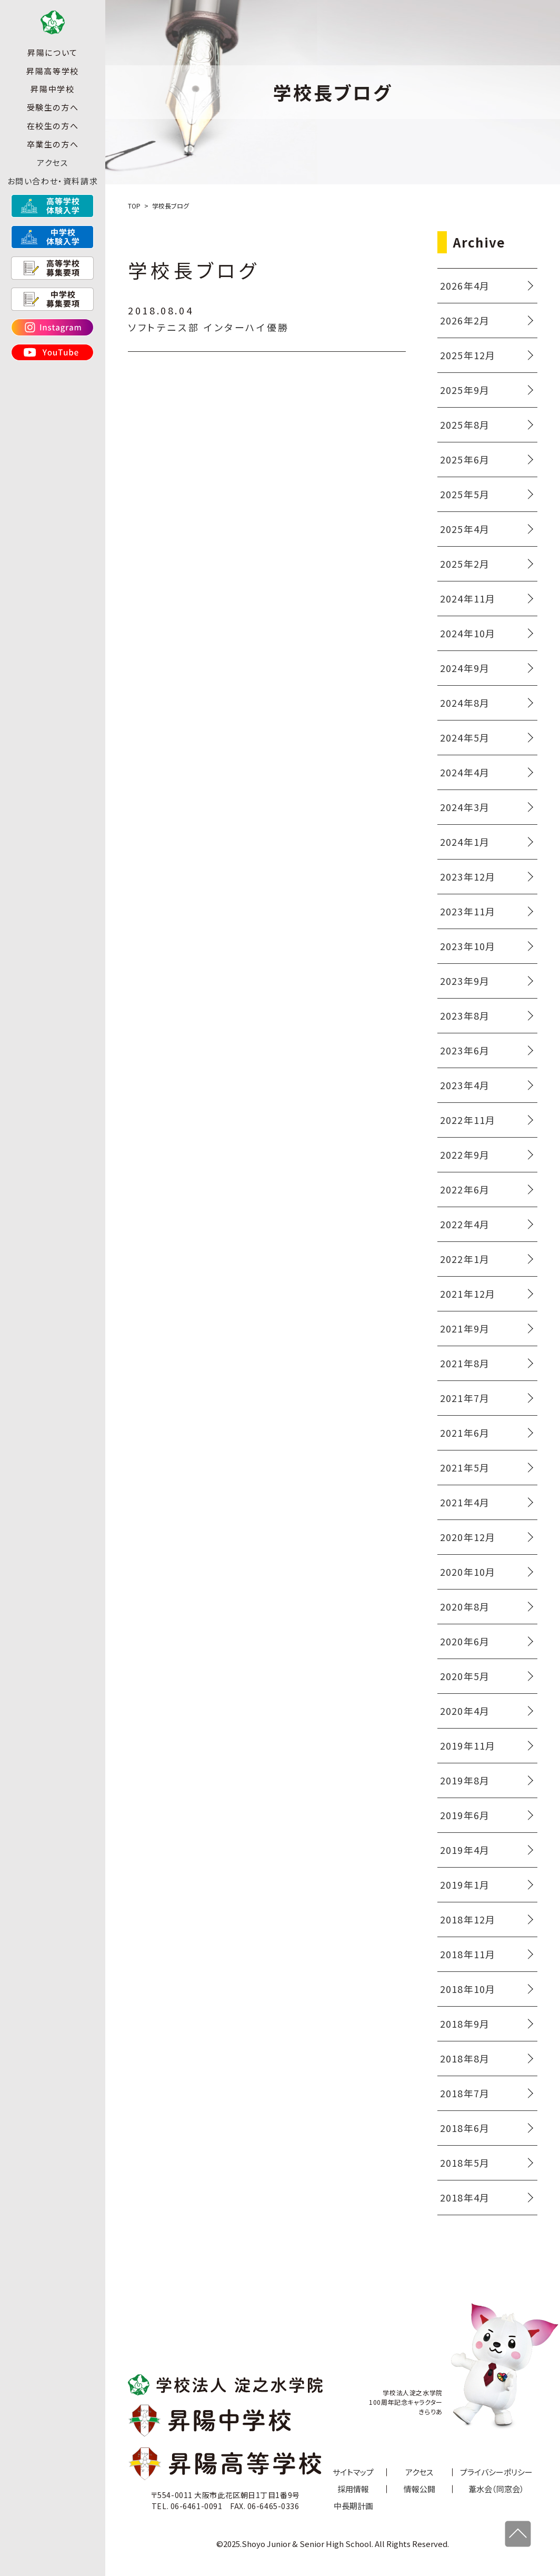 The width and height of the screenshot is (560, 2576). What do you see at coordinates (468, 1989) in the screenshot?
I see `2018年10月` at bounding box center [468, 1989].